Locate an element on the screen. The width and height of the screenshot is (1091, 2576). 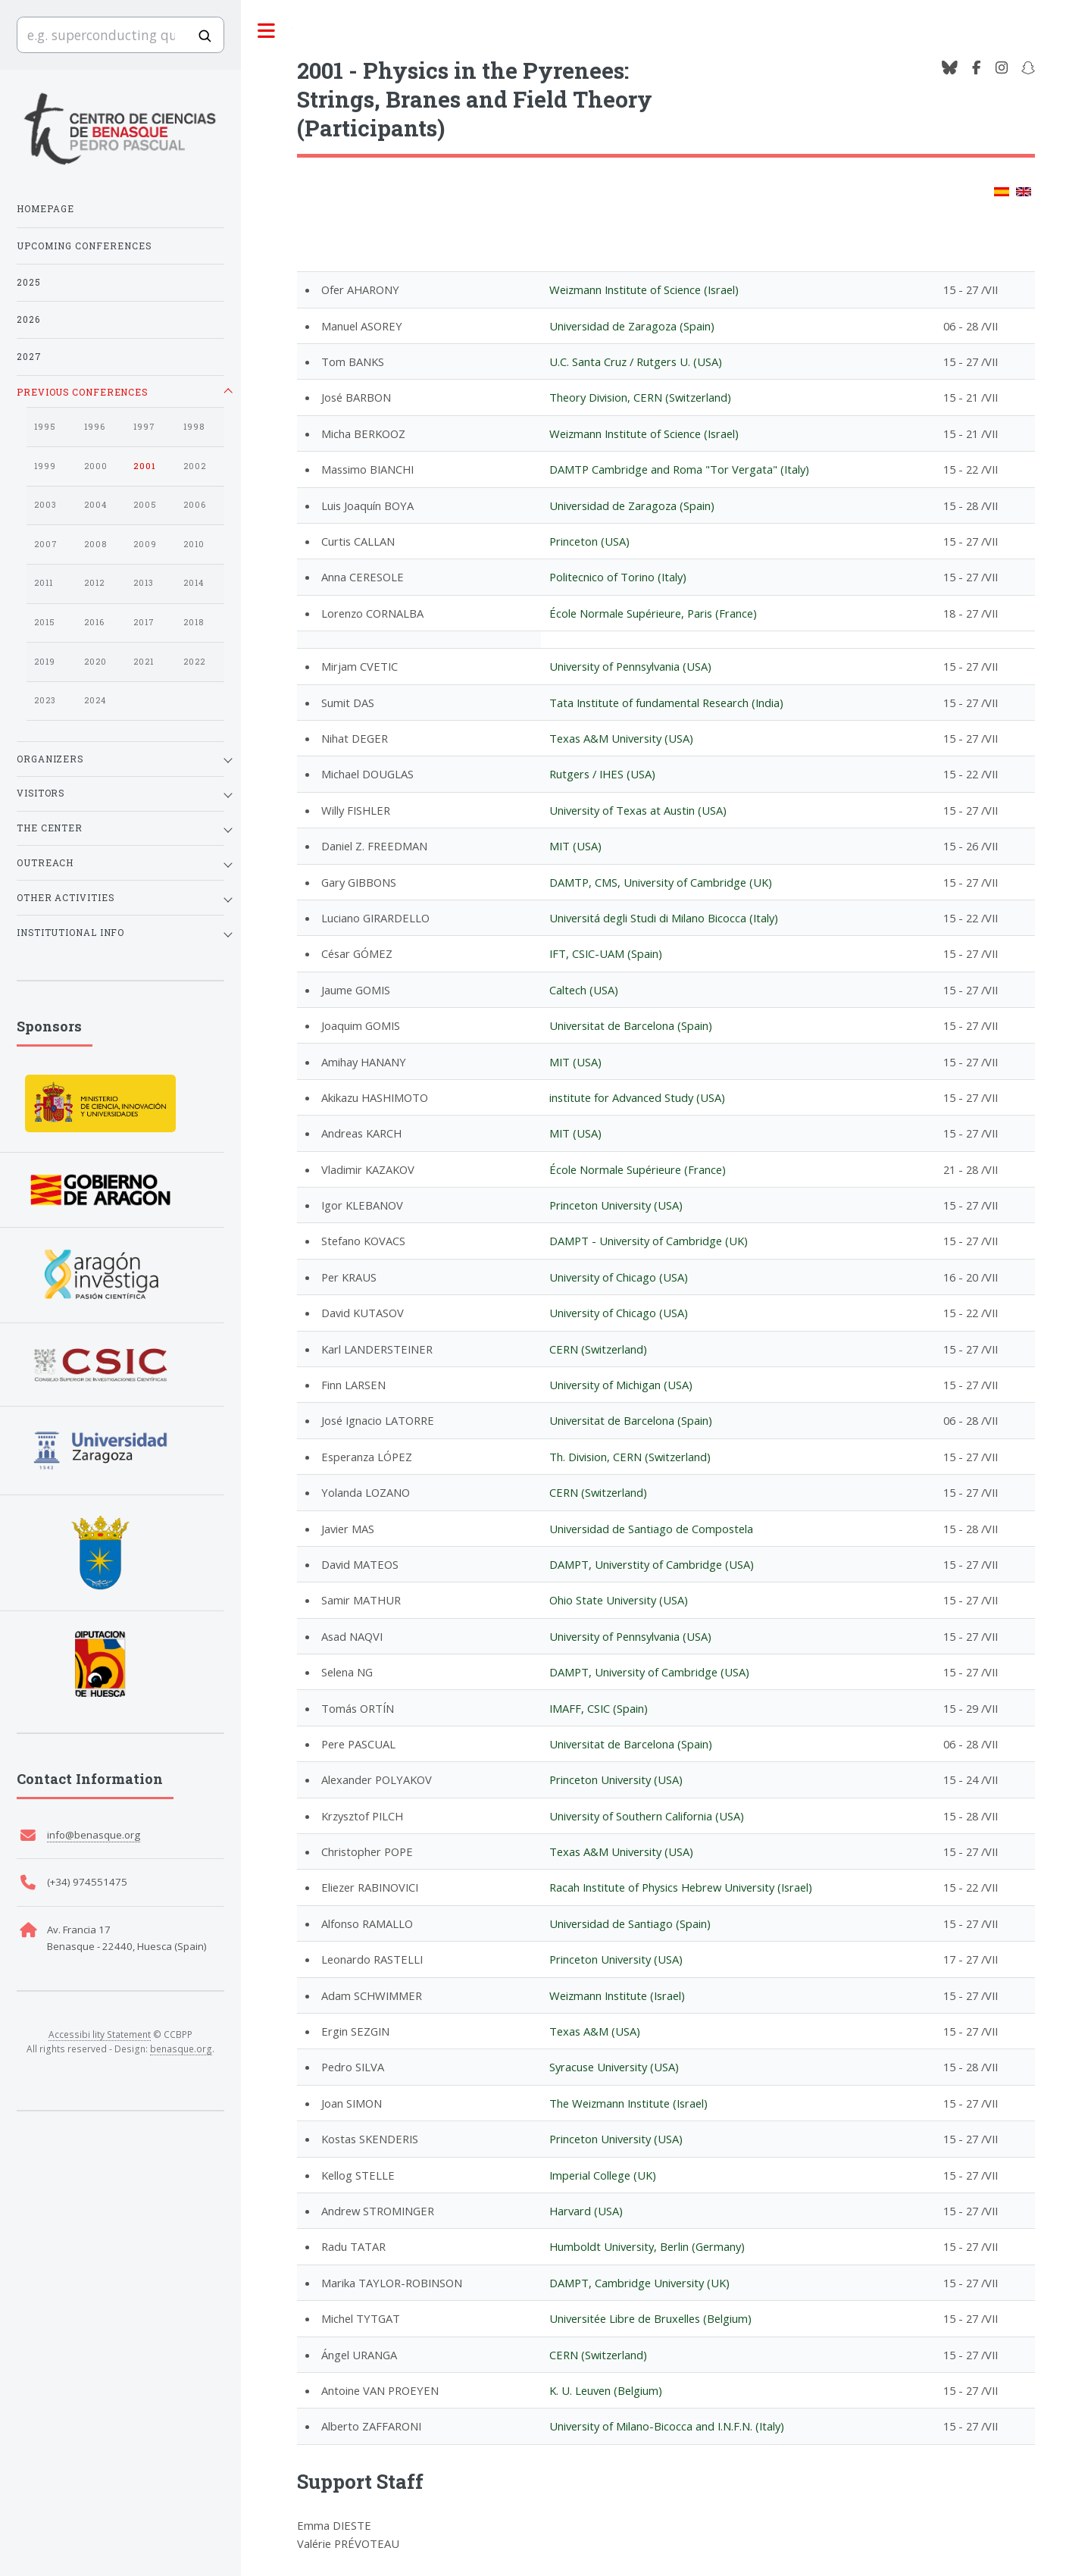
2021 is located at coordinates (143, 661).